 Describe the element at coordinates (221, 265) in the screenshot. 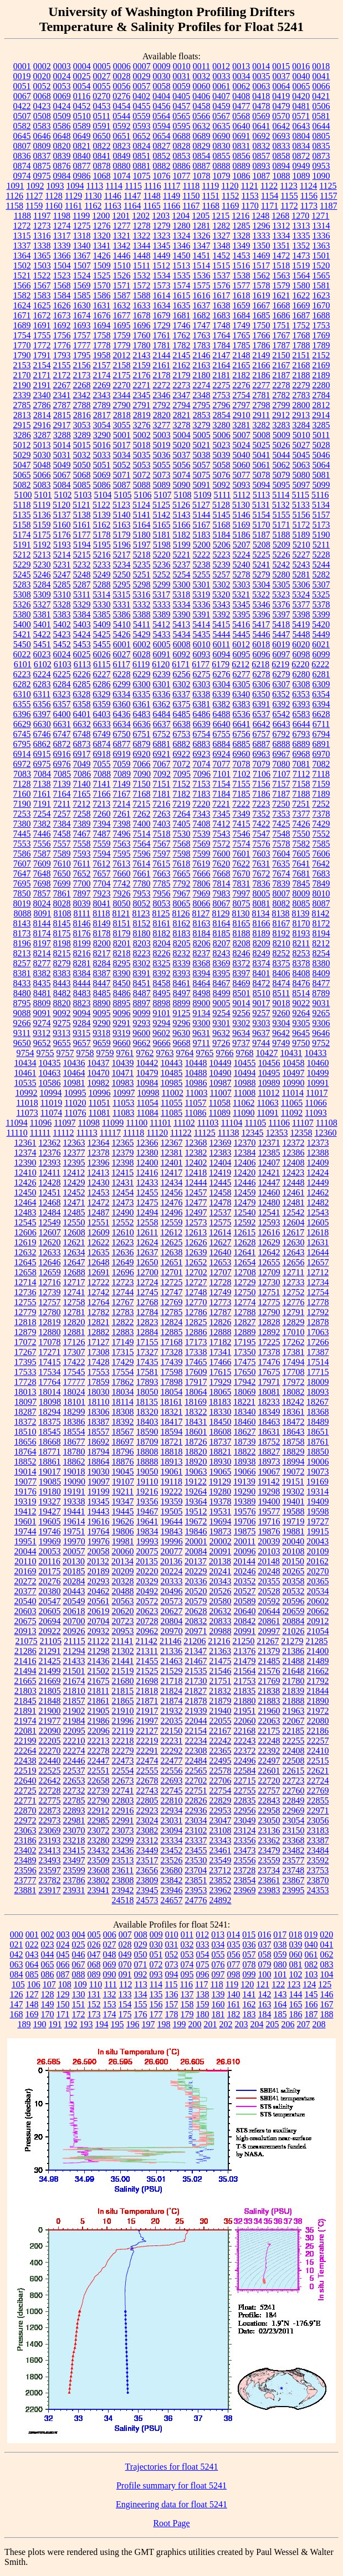

I see `1515` at that location.